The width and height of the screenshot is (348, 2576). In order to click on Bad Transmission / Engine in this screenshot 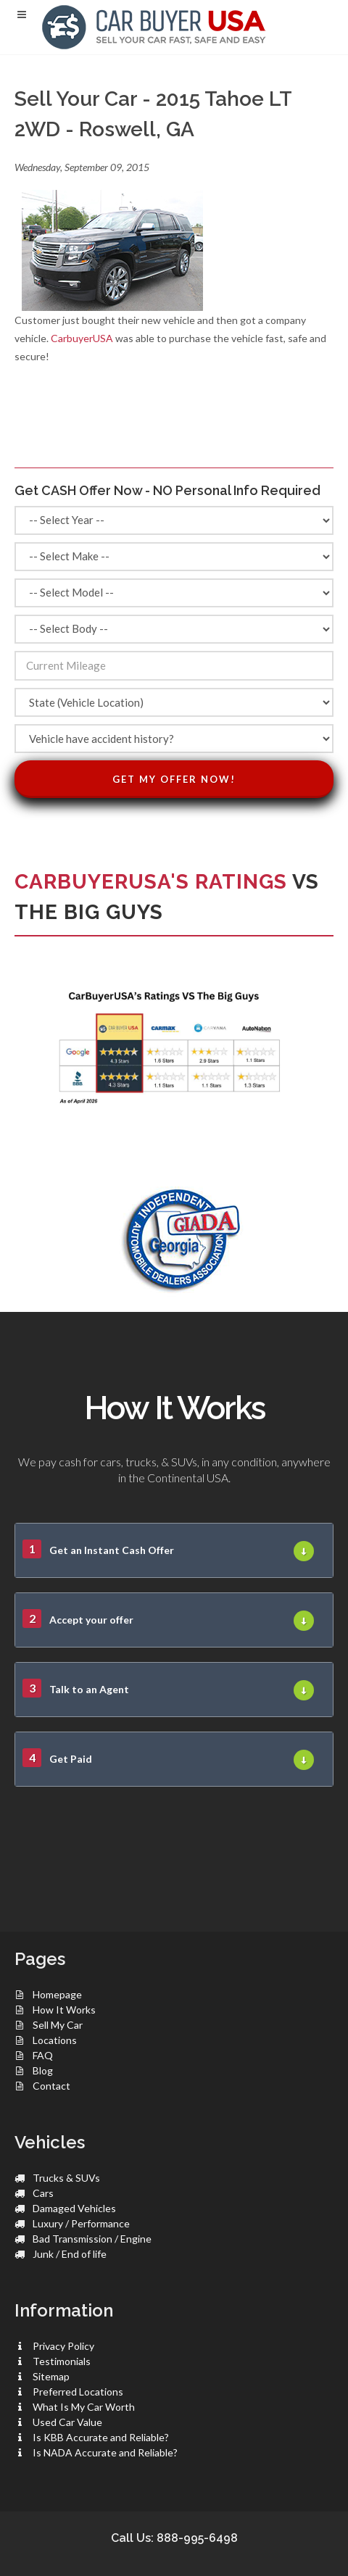, I will do `click(92, 2238)`.